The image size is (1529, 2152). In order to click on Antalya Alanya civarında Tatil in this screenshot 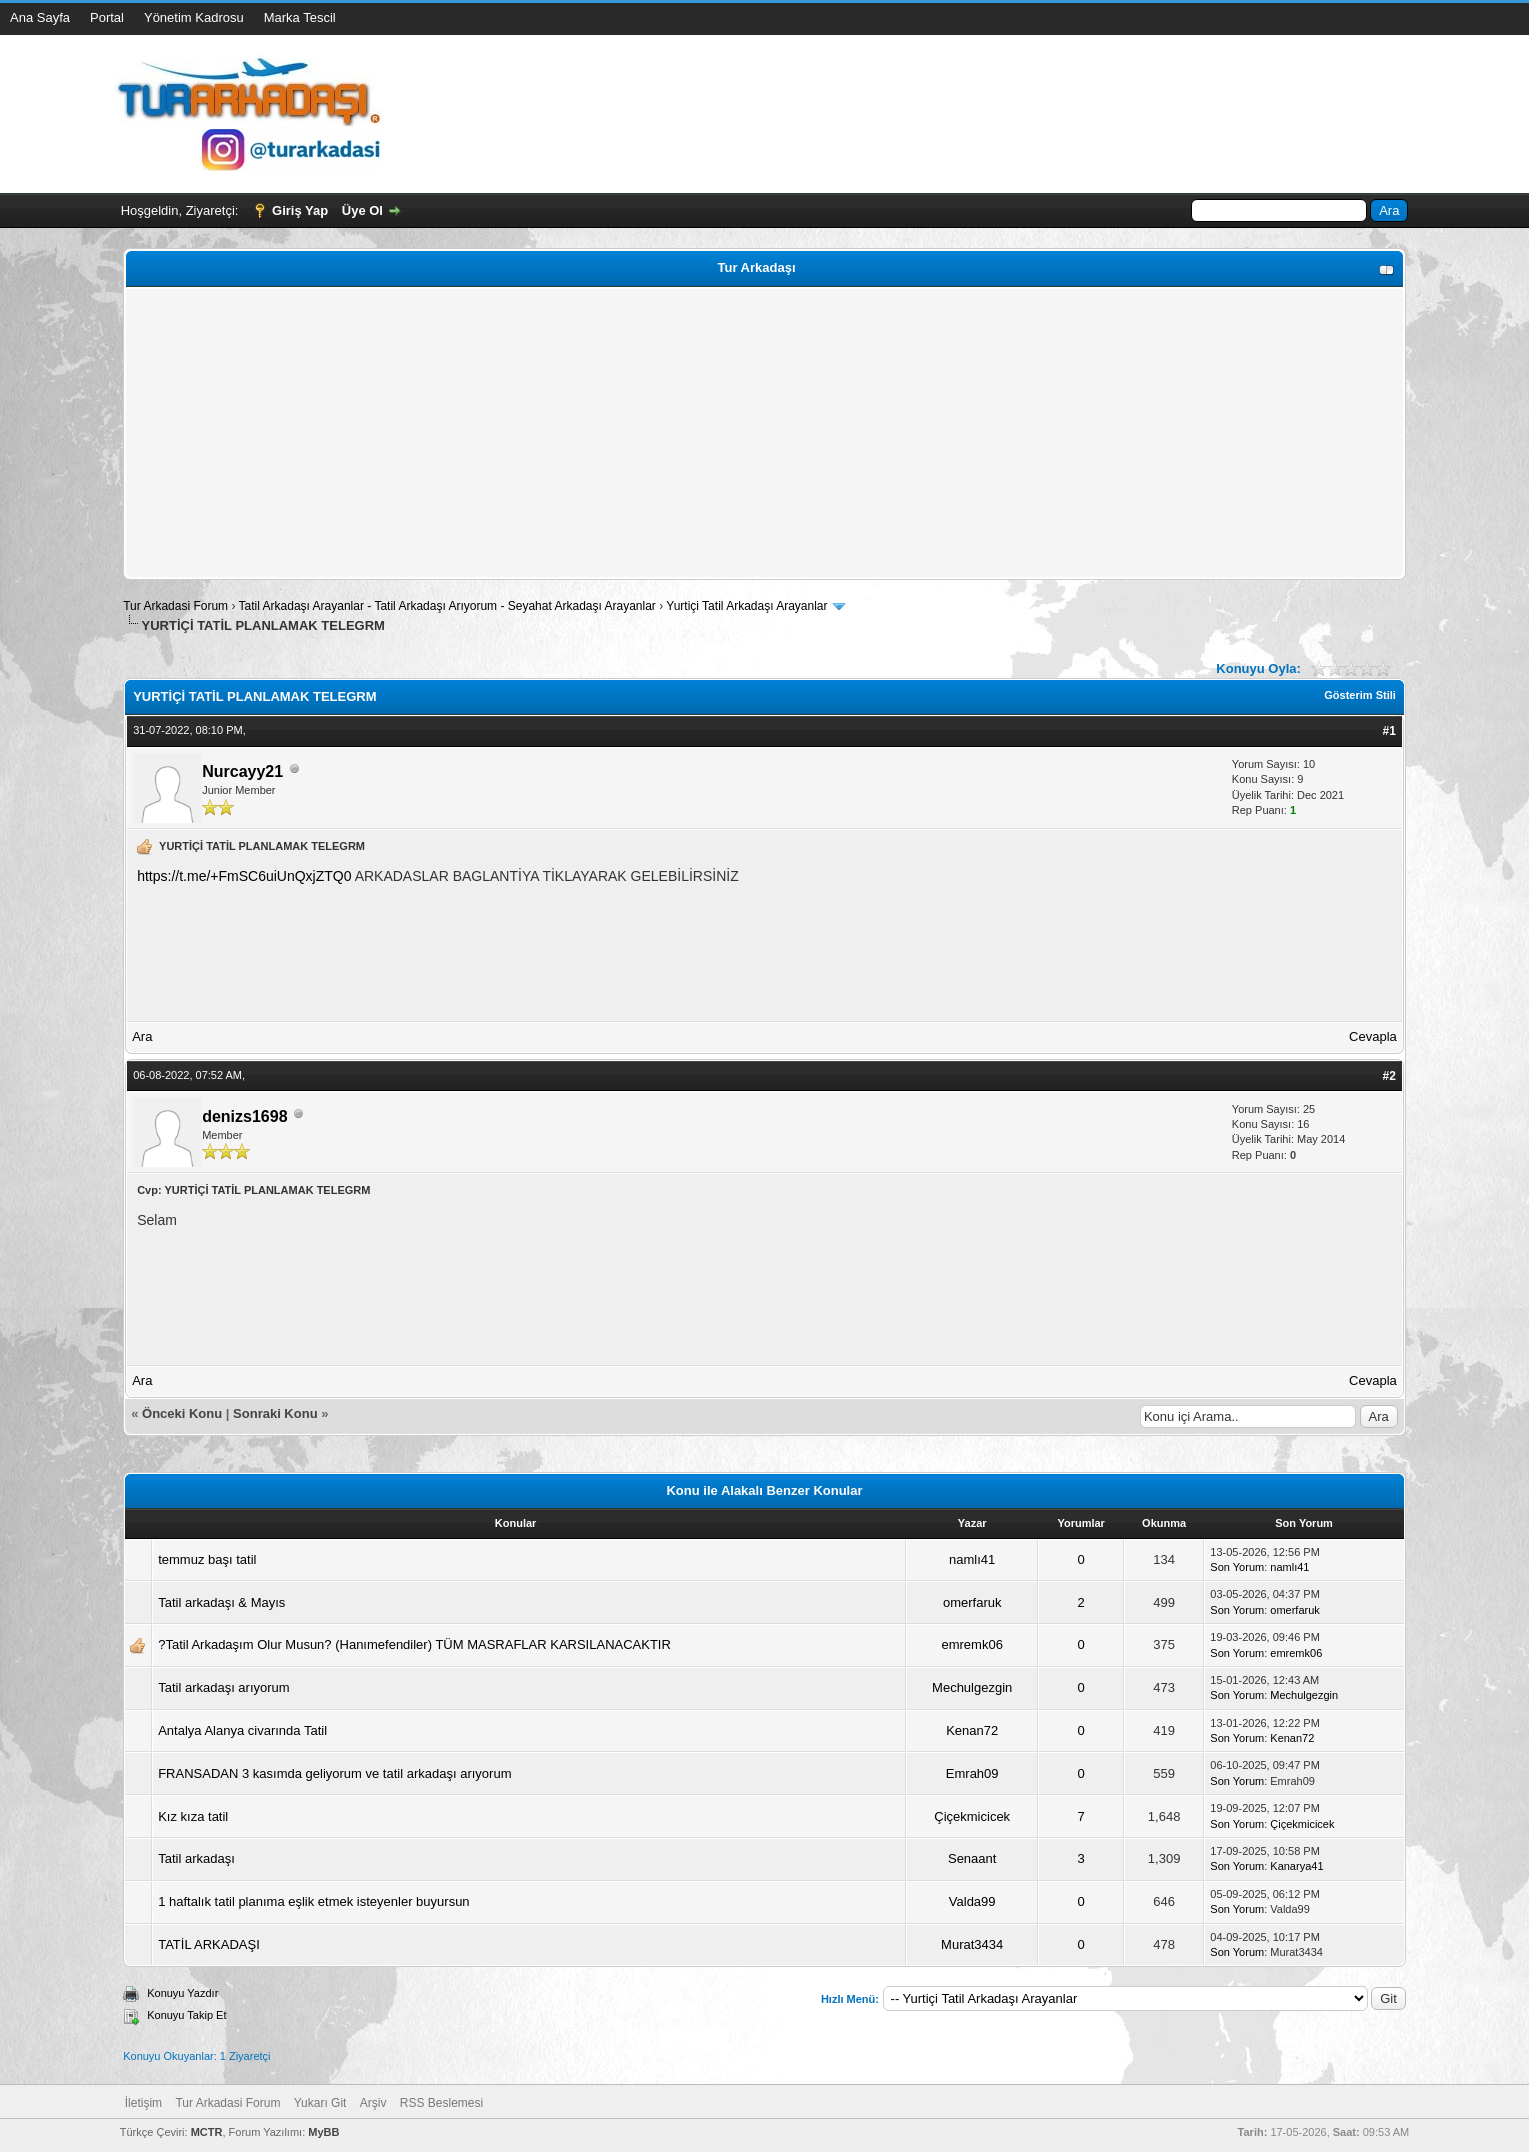, I will do `click(242, 1730)`.